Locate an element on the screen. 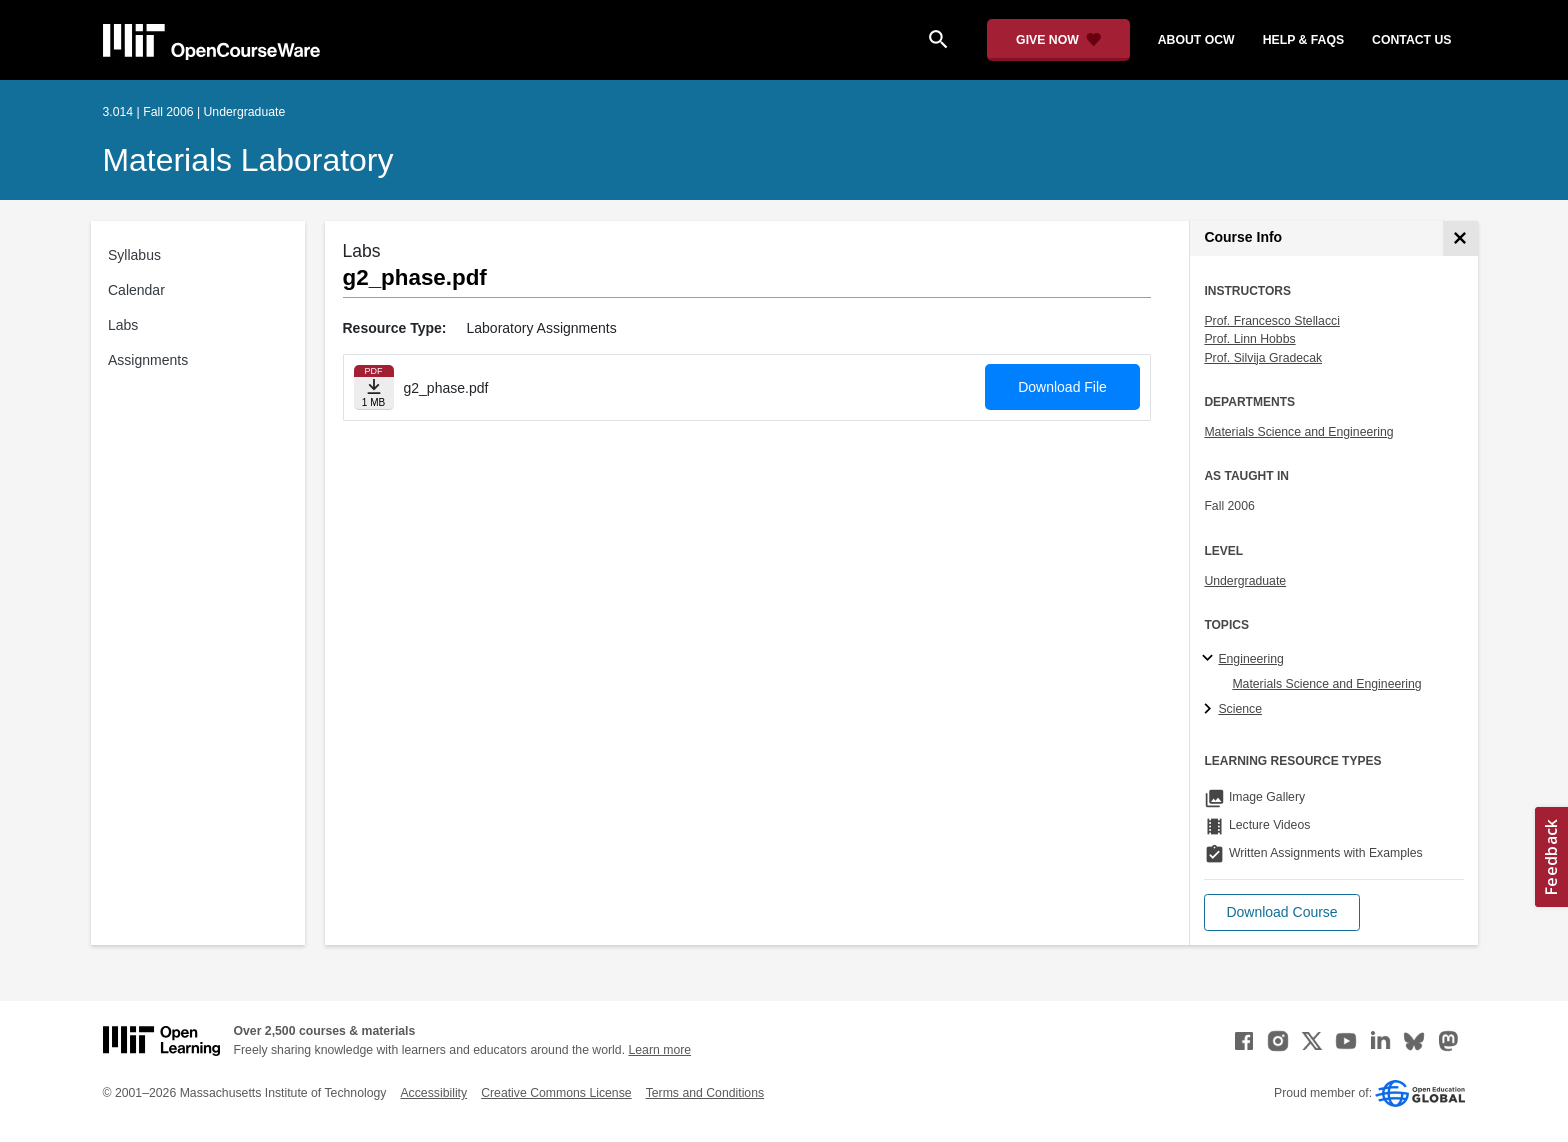  Calendar is located at coordinates (136, 290).